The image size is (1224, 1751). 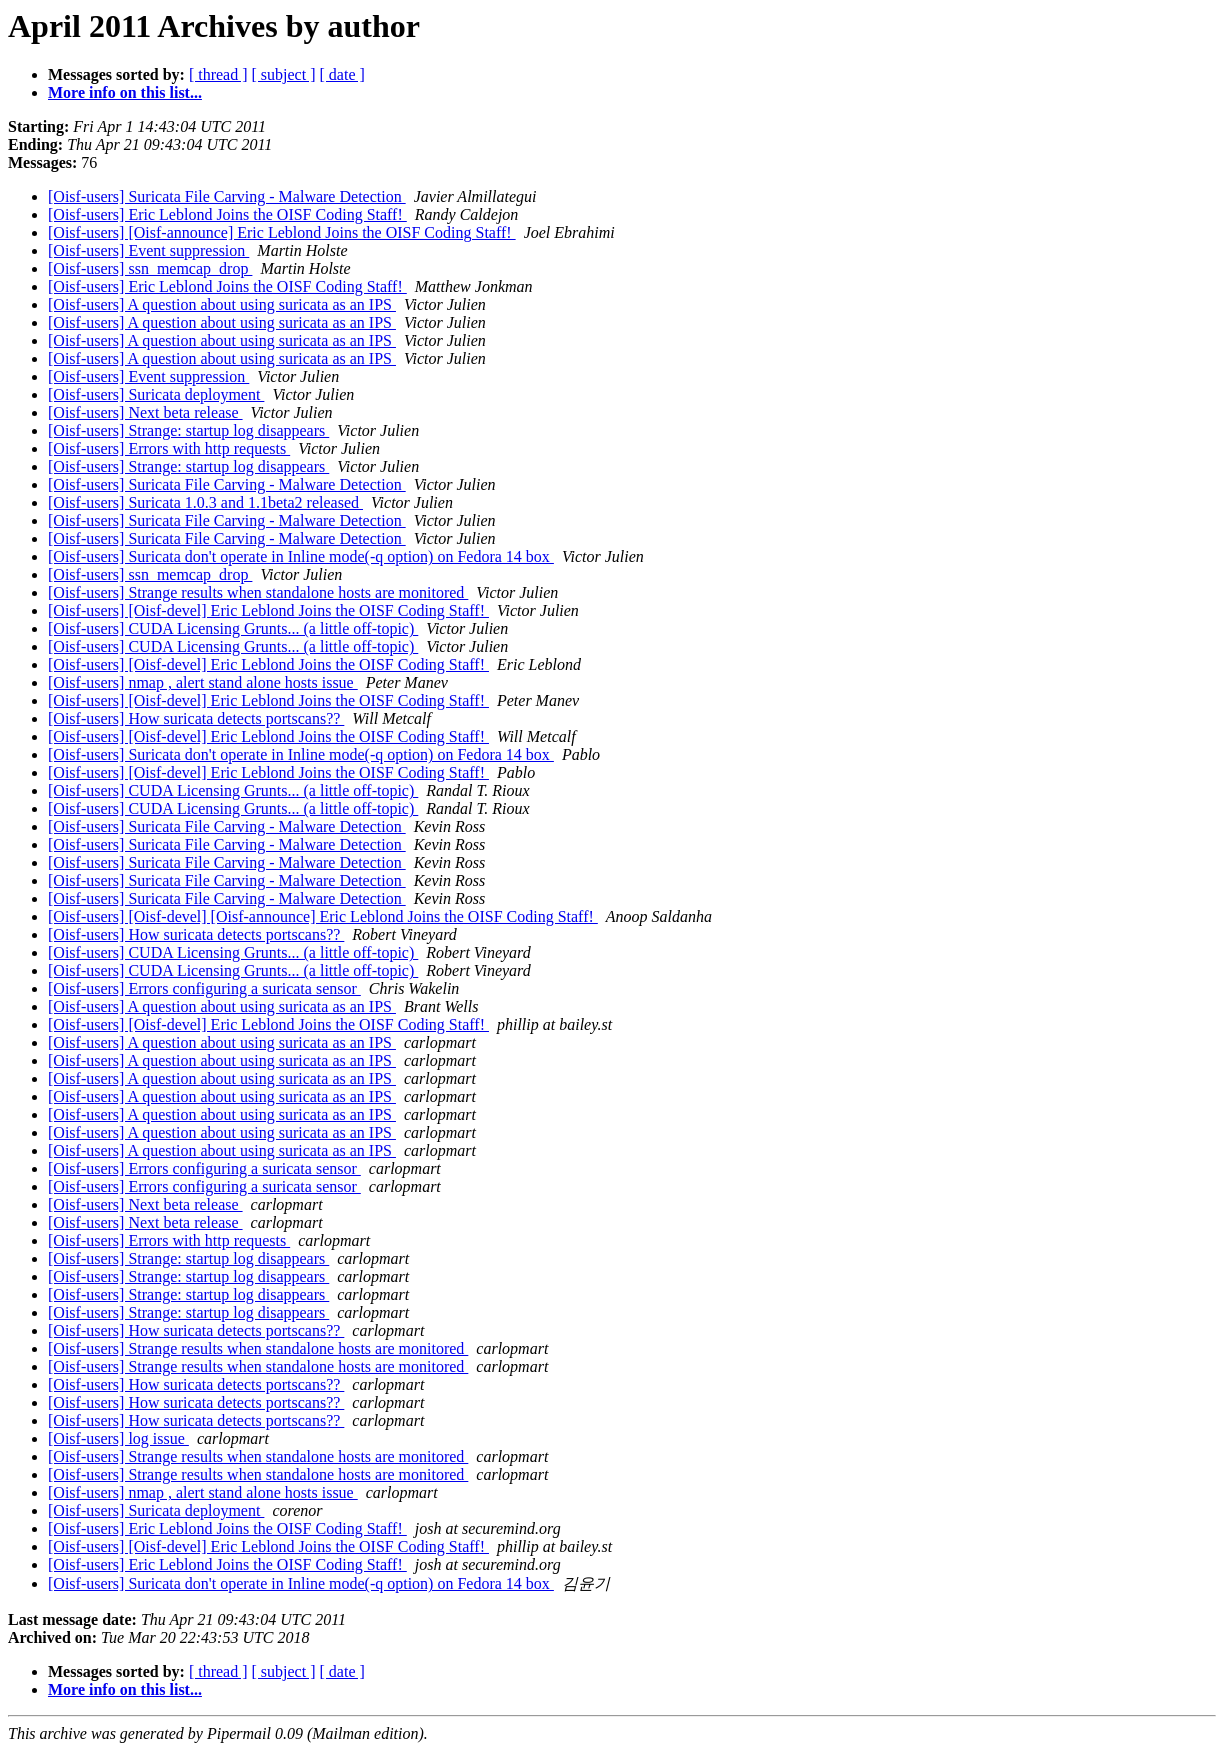 What do you see at coordinates (222, 304) in the screenshot?
I see `[Oisf-users] A question about using suricata as an IPS` at bounding box center [222, 304].